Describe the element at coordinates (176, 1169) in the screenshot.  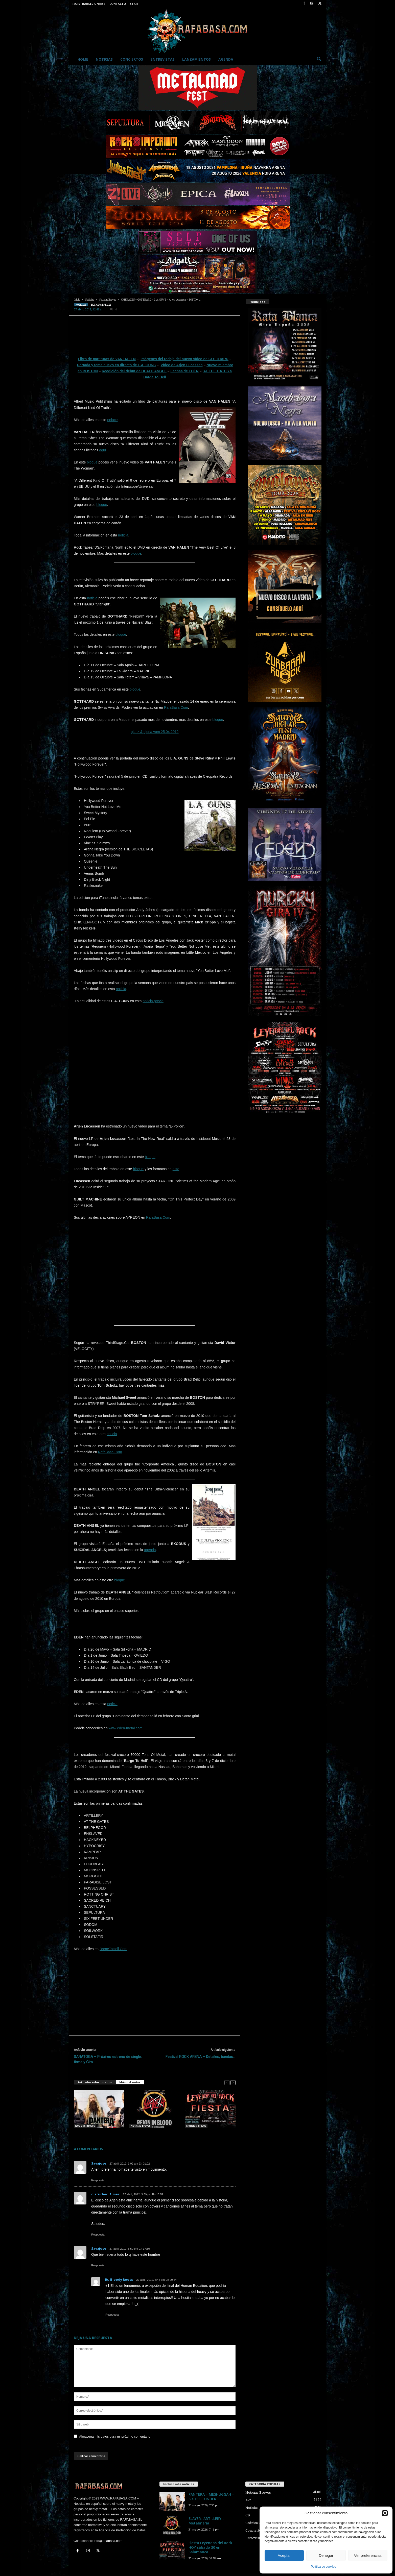
I see `este` at that location.